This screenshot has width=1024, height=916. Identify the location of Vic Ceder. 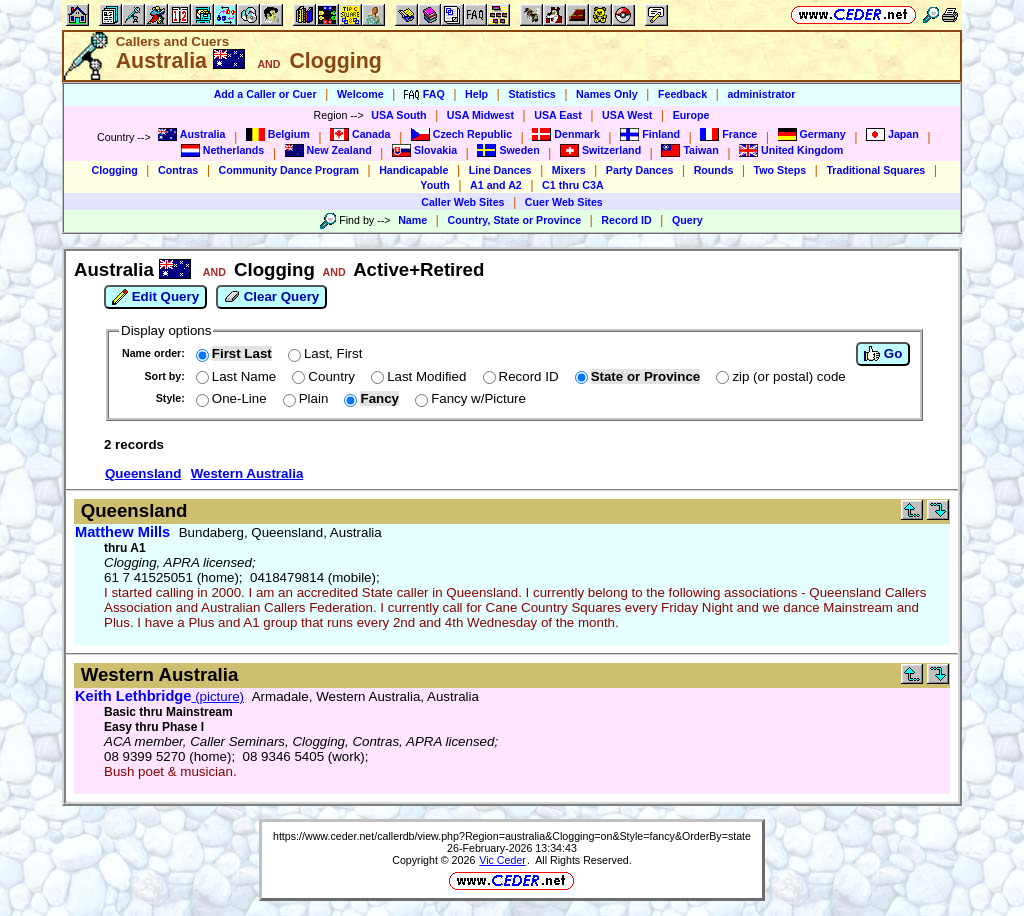
(502, 860).